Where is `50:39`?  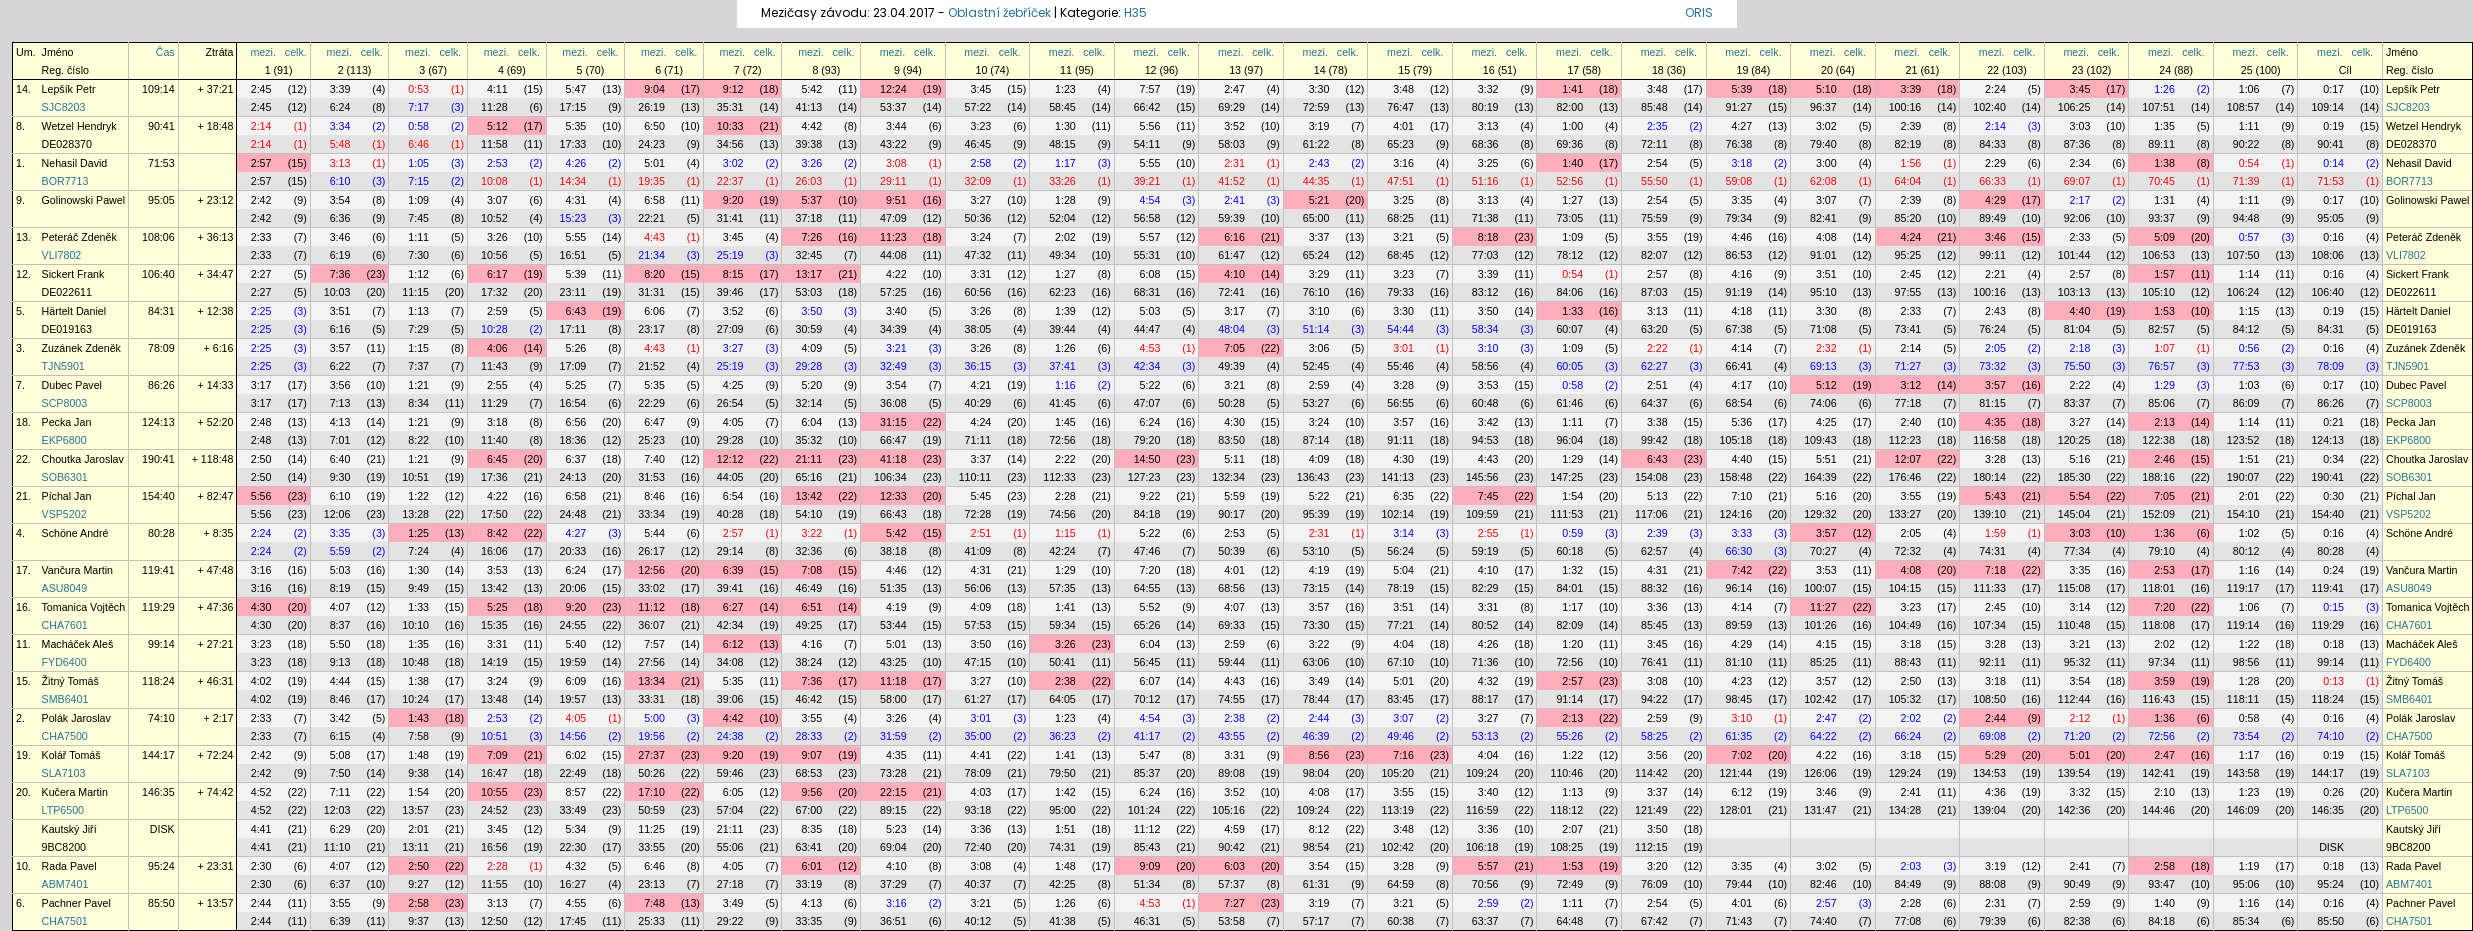
50:39 is located at coordinates (1231, 551).